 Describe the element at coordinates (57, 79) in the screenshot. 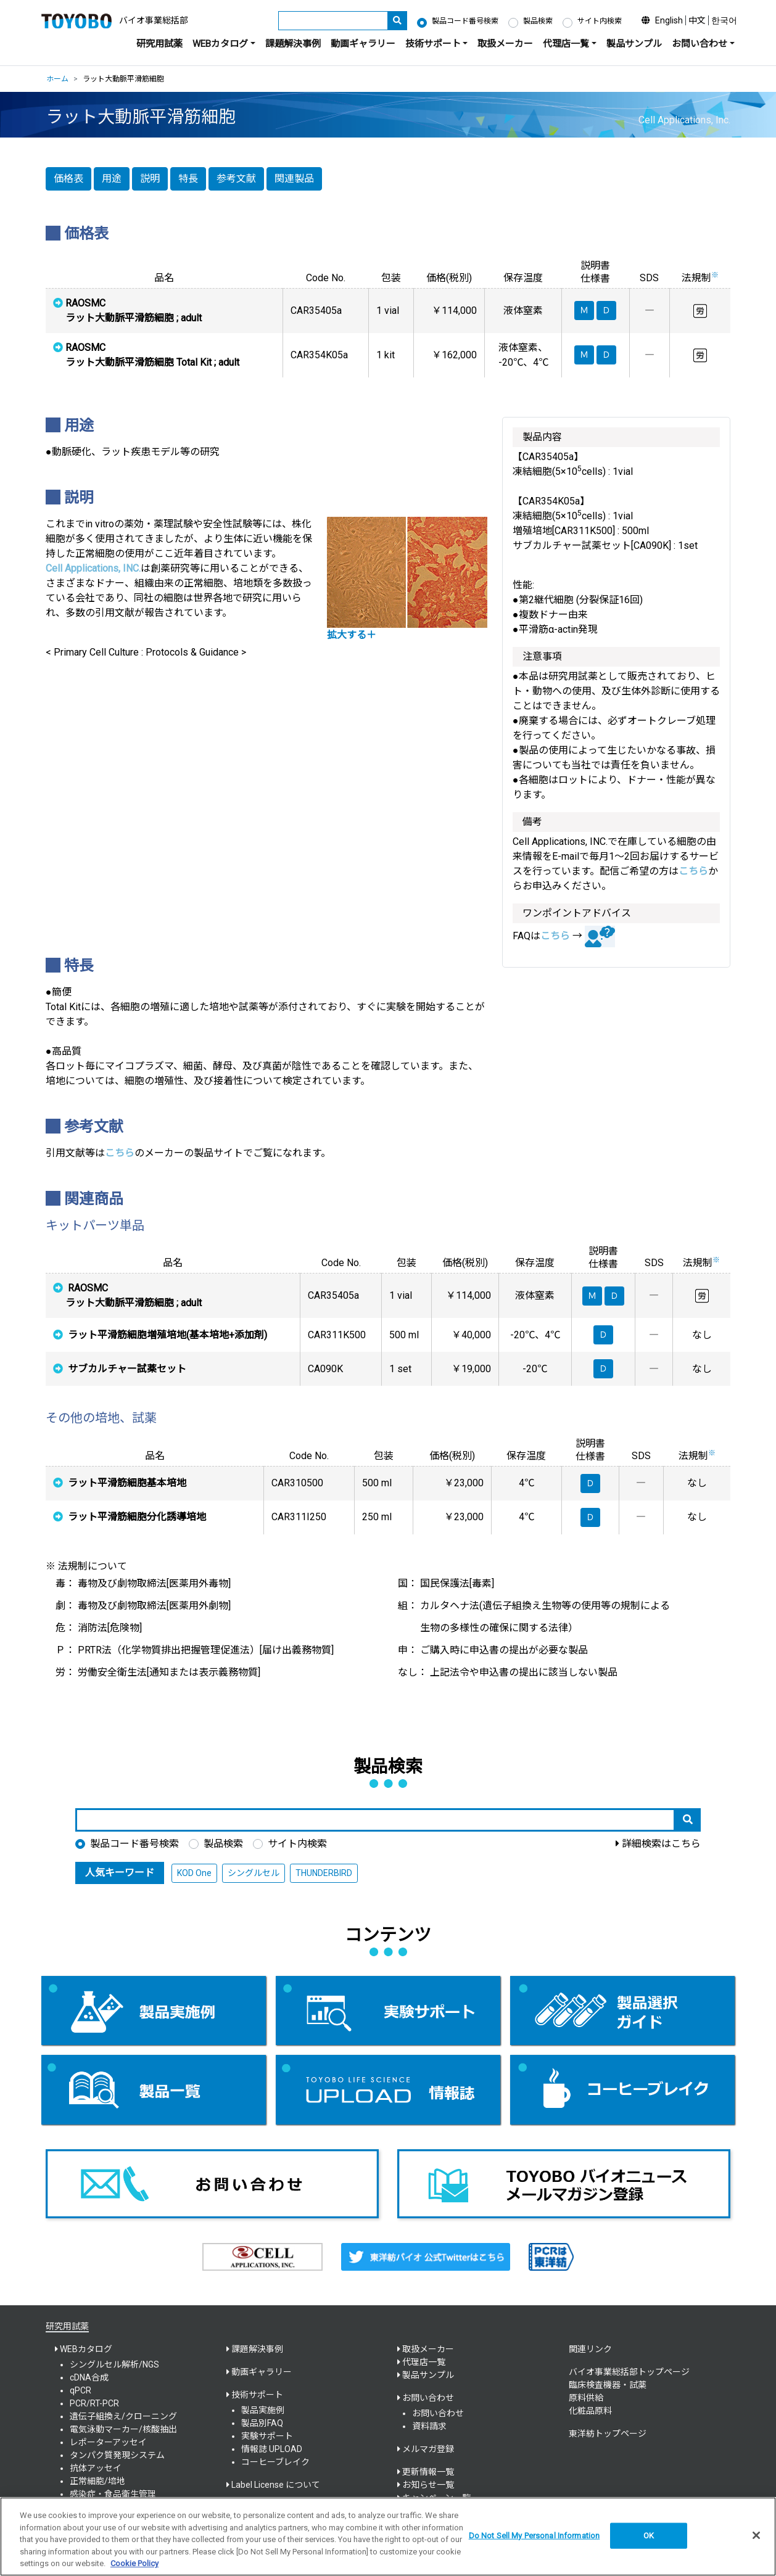

I see `ホーム` at that location.